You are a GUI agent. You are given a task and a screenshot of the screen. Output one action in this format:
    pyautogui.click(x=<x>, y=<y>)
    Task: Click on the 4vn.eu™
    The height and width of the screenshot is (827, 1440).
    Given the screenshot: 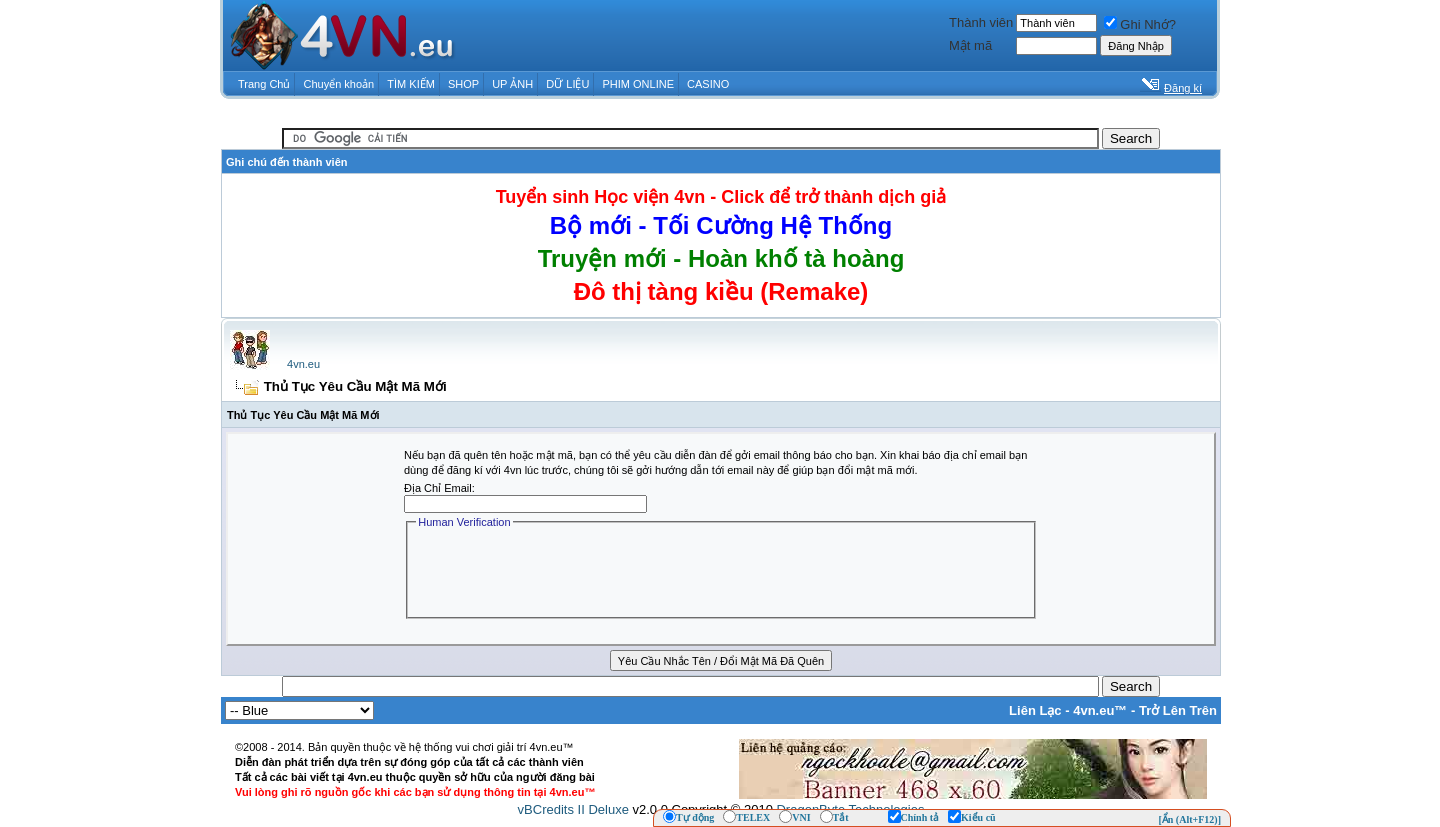 What is the action you would take?
    pyautogui.click(x=1100, y=710)
    